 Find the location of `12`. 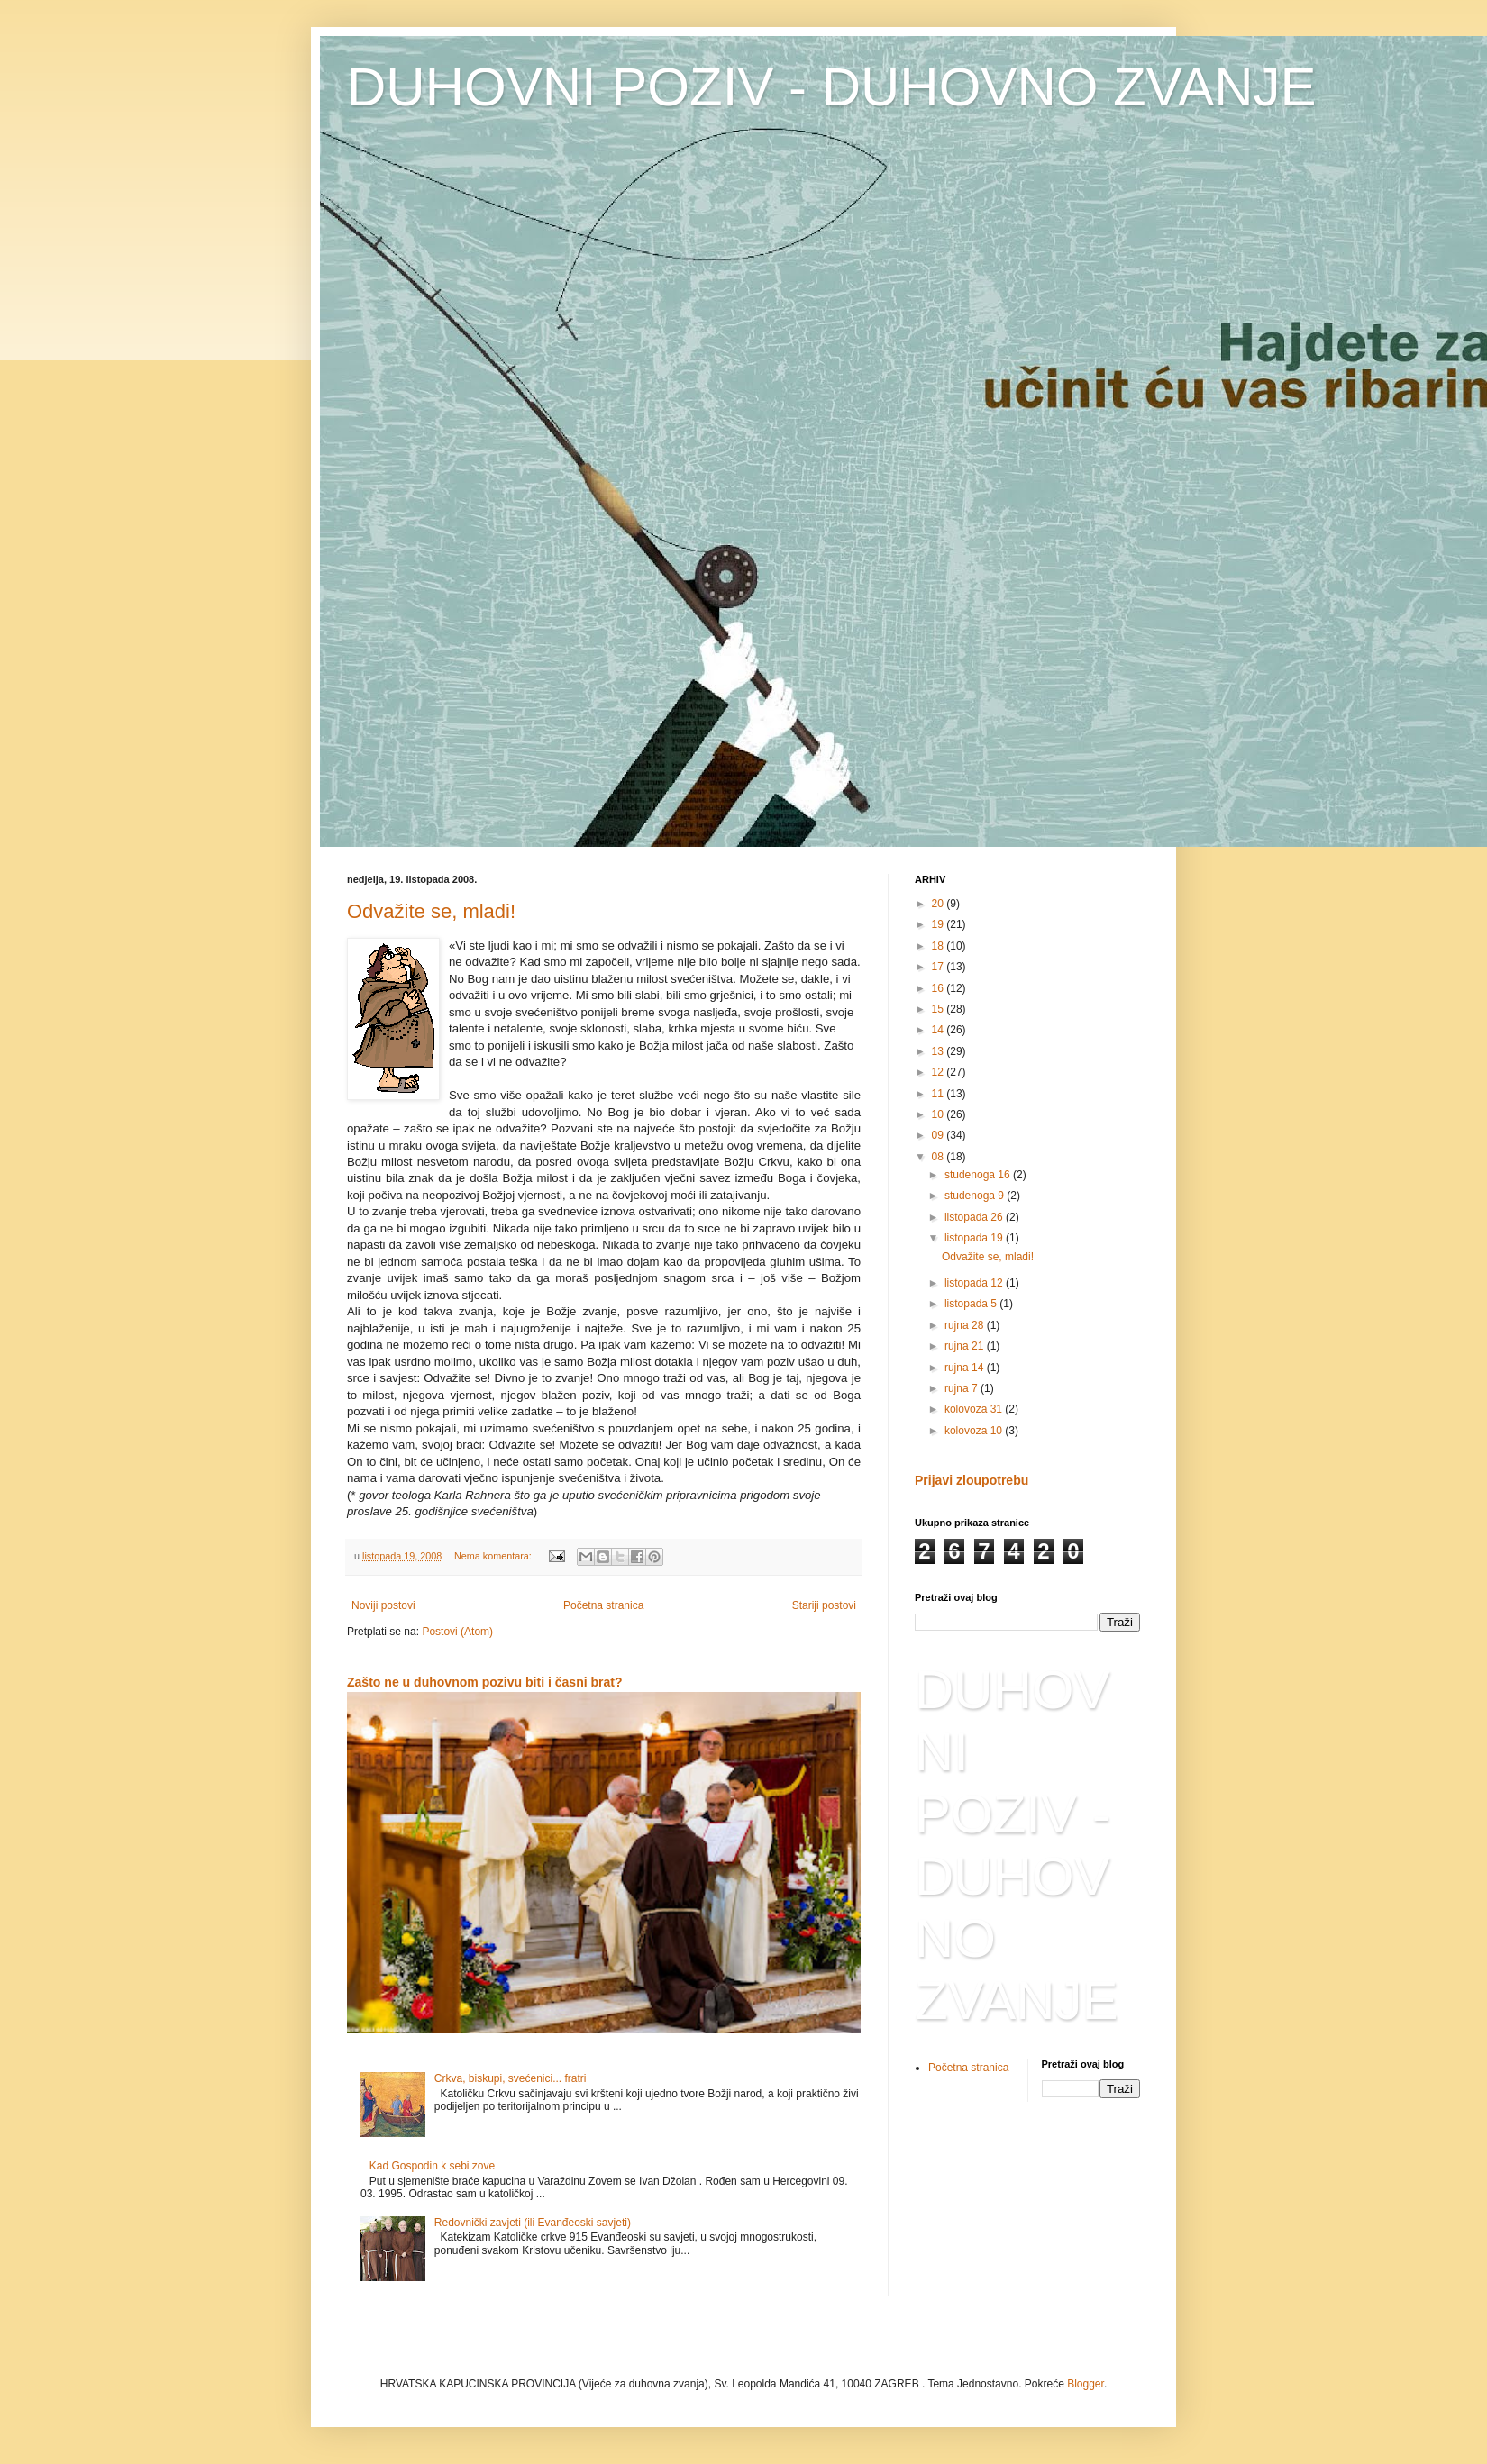

12 is located at coordinates (939, 1072).